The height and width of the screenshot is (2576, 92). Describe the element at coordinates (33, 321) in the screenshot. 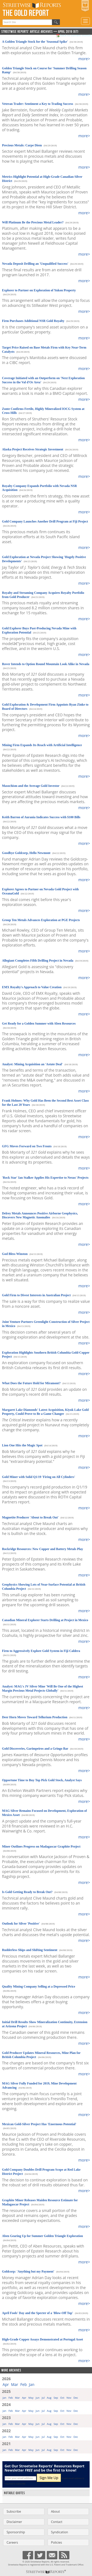

I see `Firm Purchases Additional NSR Gold Royalty` at that location.